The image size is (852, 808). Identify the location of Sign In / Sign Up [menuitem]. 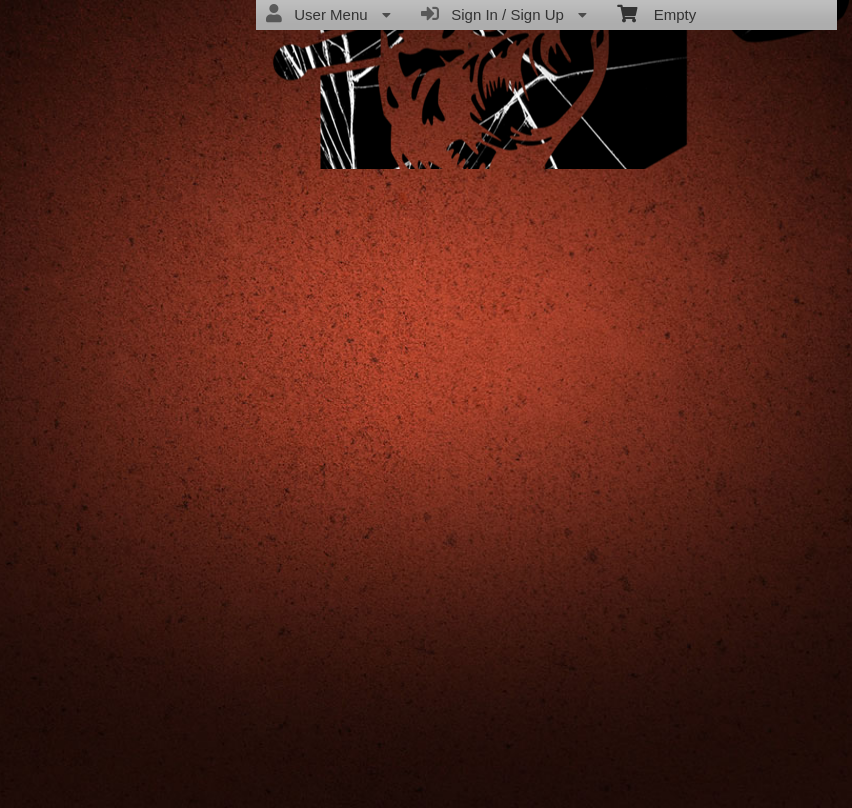
(504, 14).